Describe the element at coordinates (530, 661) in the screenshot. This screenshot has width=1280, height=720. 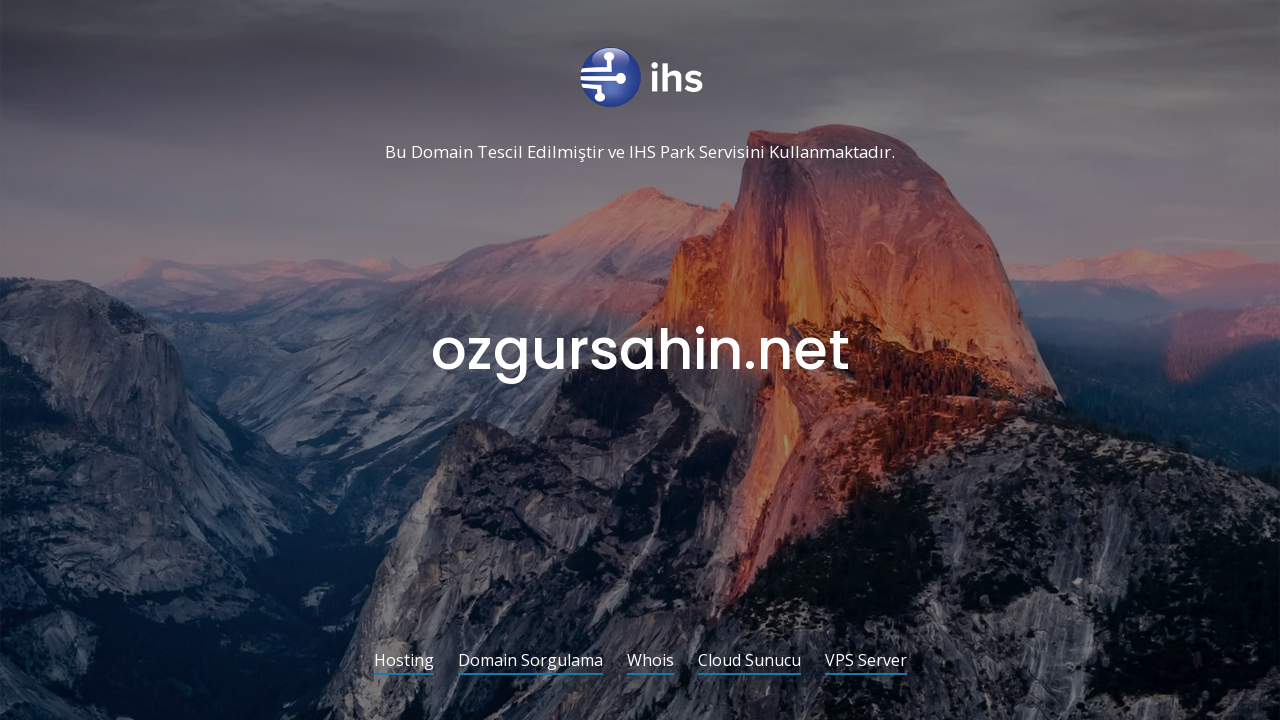
I see `Domain Sorgulama` at that location.